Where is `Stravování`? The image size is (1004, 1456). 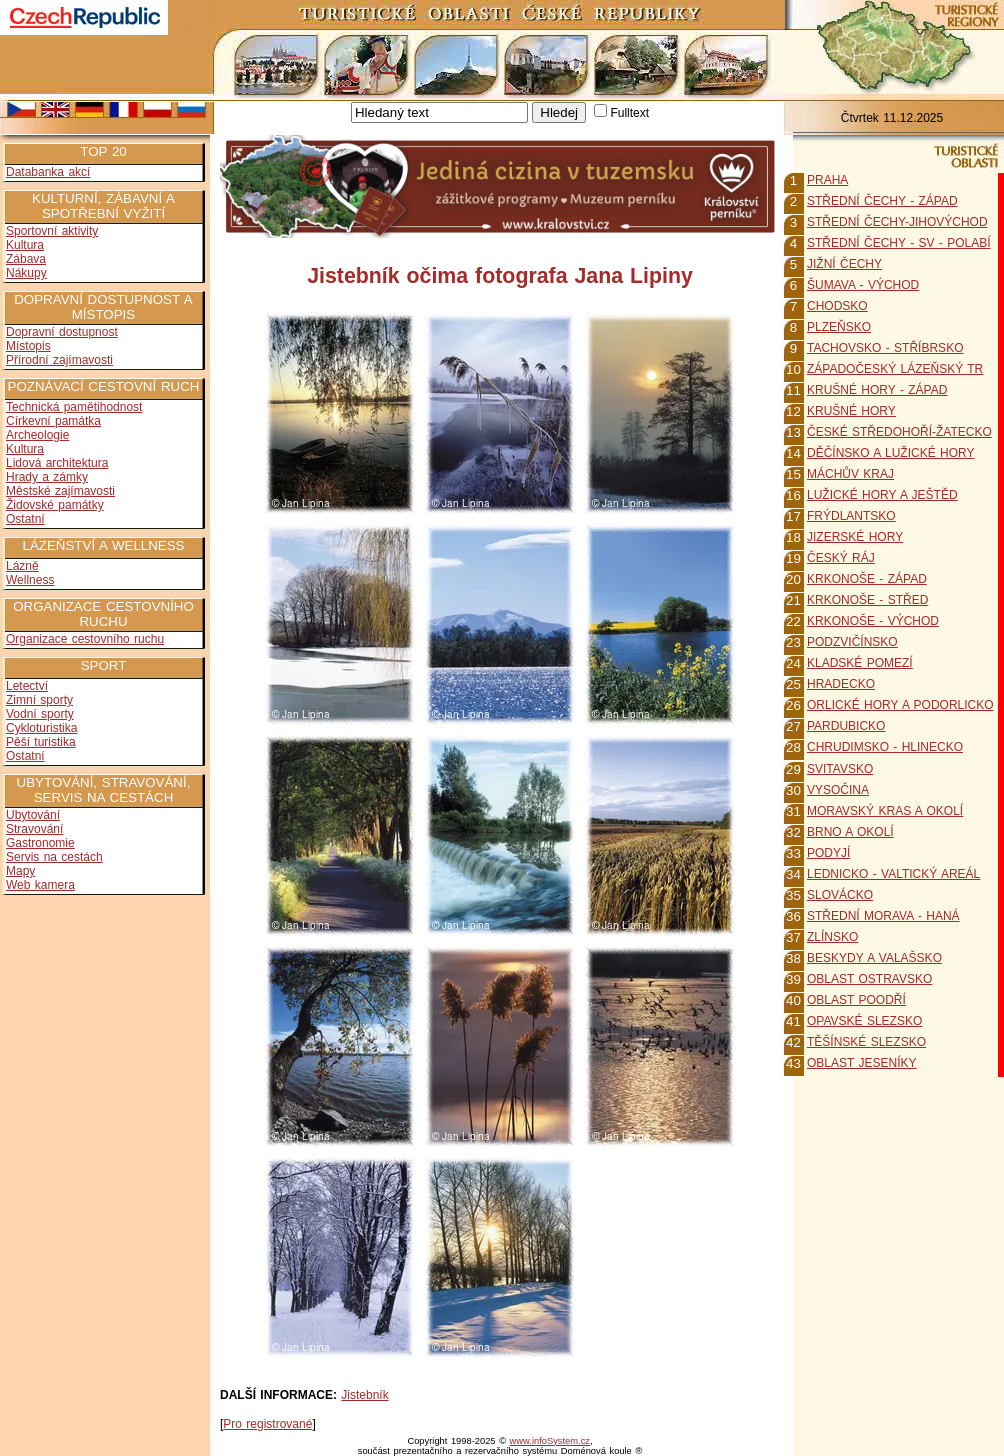 Stravování is located at coordinates (34, 829).